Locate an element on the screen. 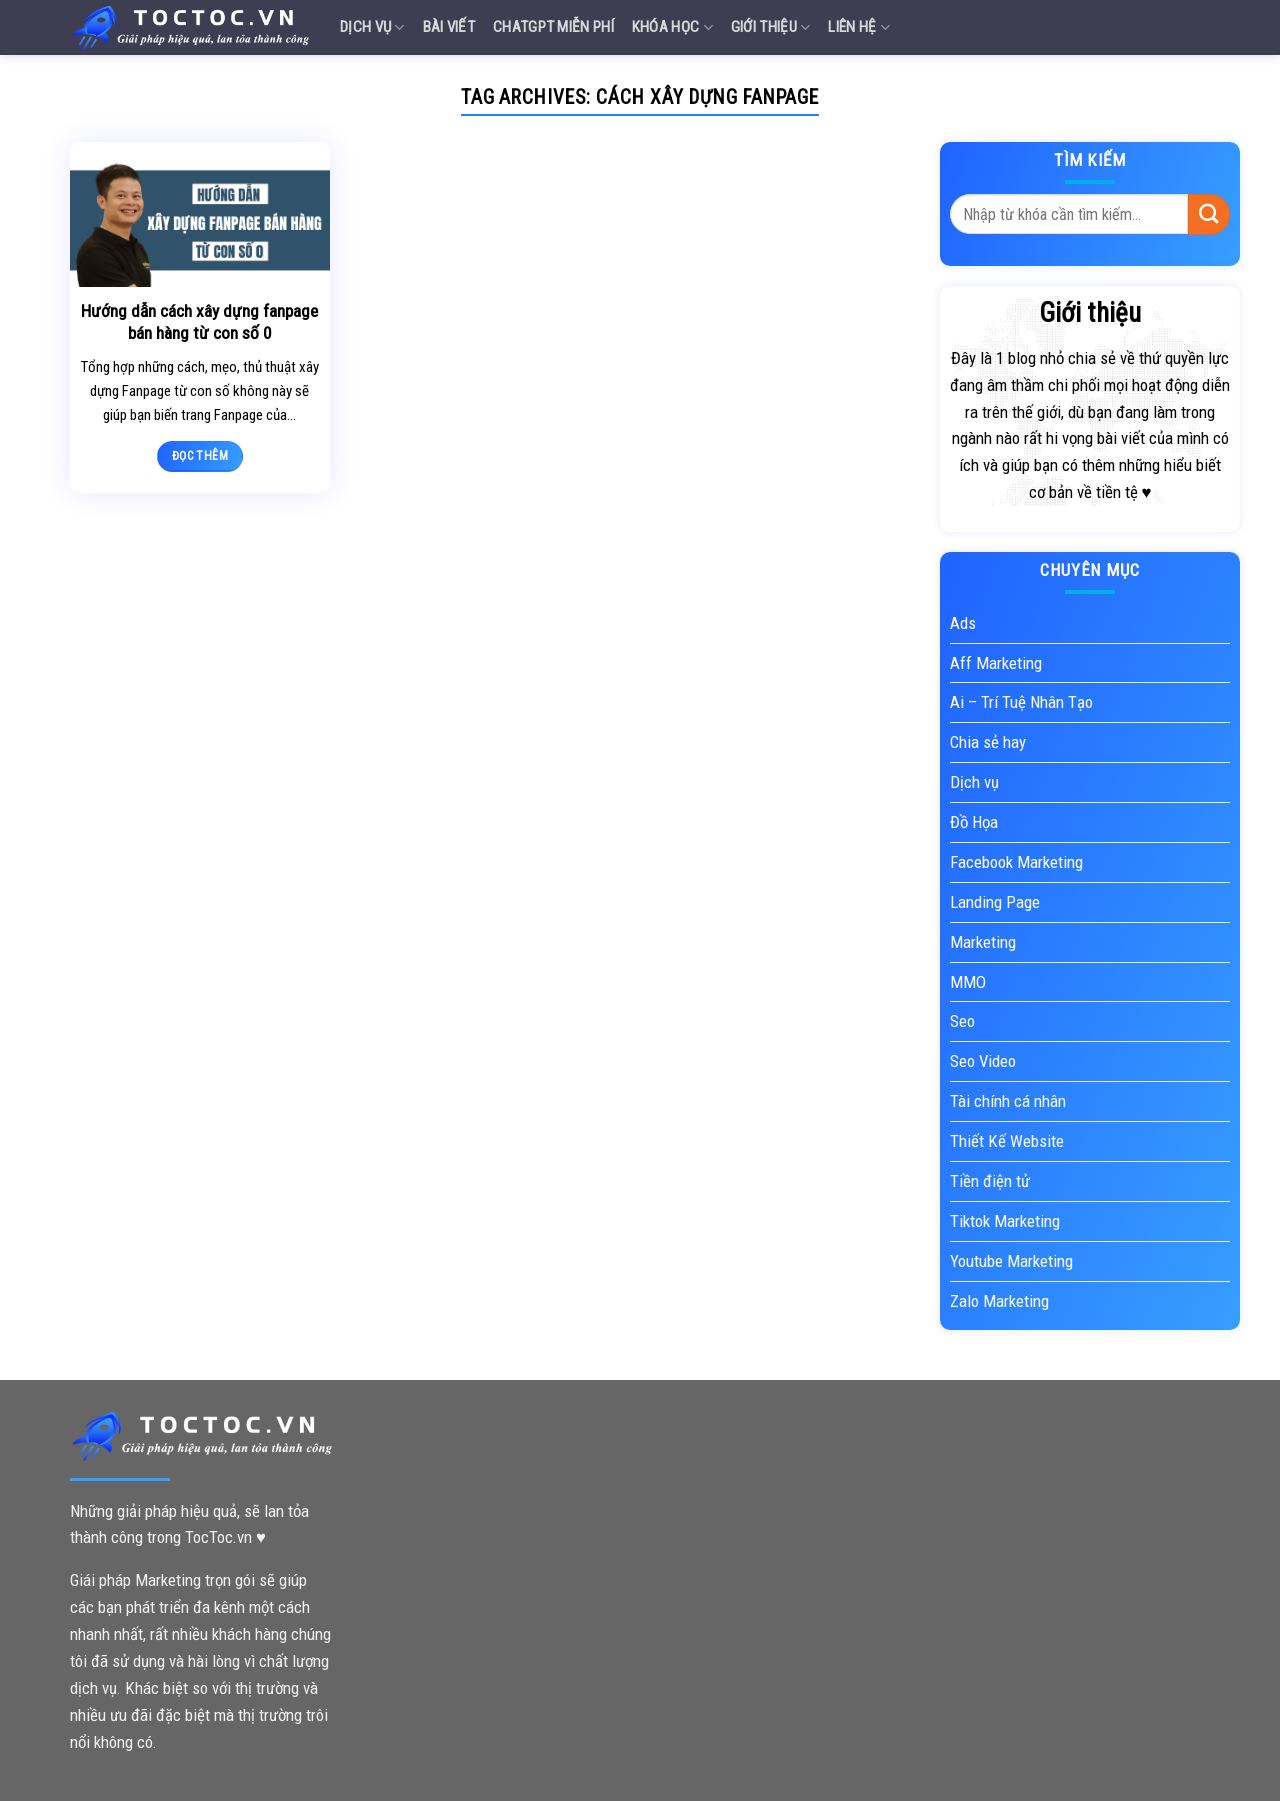 Image resolution: width=1280 pixels, height=1801 pixels. [Submit] is located at coordinates (1209, 214).